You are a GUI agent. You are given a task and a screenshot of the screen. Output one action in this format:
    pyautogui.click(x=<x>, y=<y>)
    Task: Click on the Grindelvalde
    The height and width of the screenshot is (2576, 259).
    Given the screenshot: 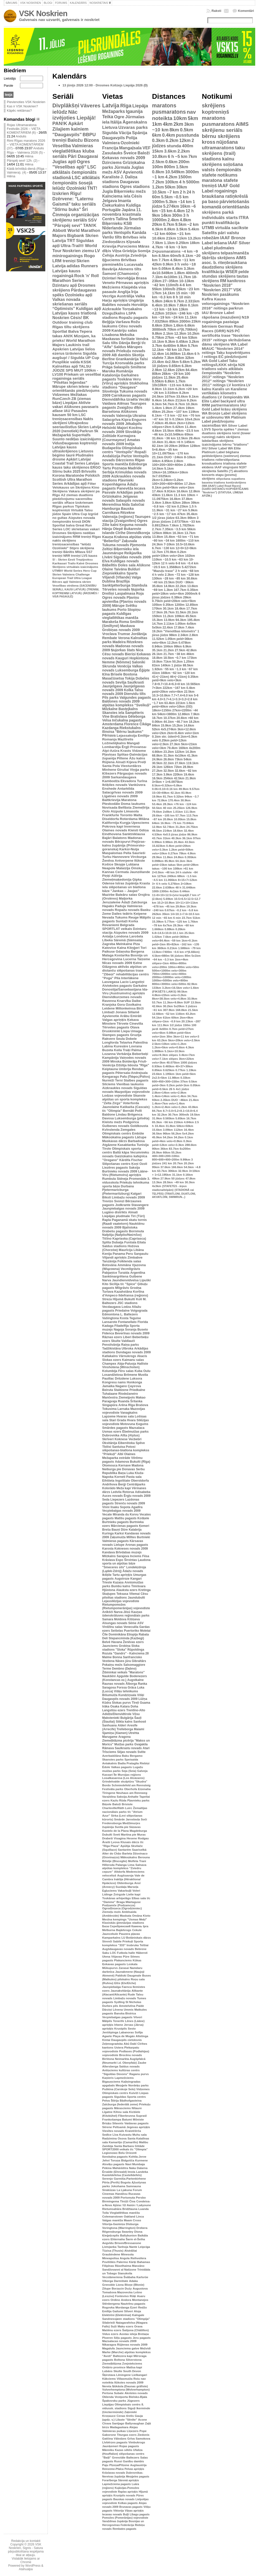 What is the action you would take?
    pyautogui.click(x=111, y=1781)
    